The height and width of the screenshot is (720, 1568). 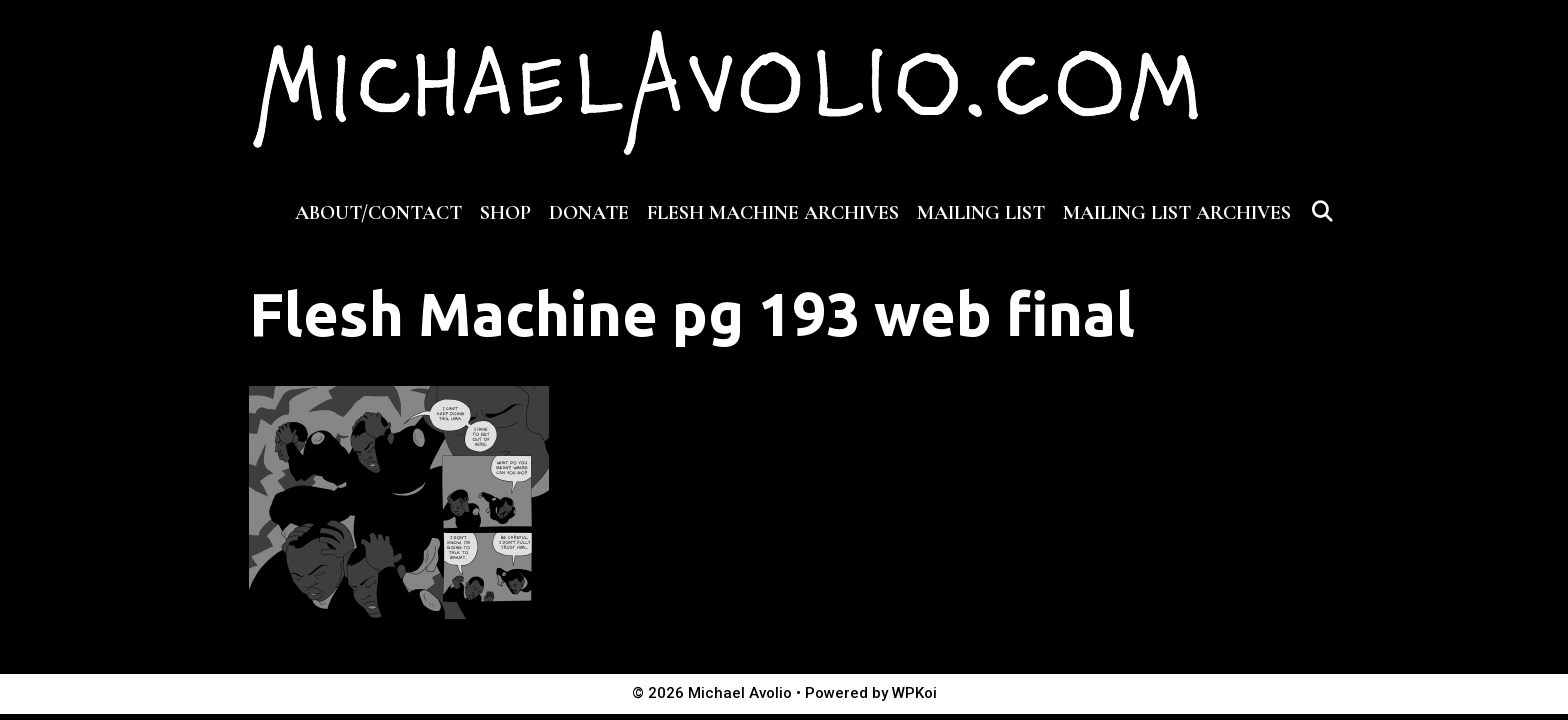 What do you see at coordinates (378, 213) in the screenshot?
I see `ABOUT/CONTACT` at bounding box center [378, 213].